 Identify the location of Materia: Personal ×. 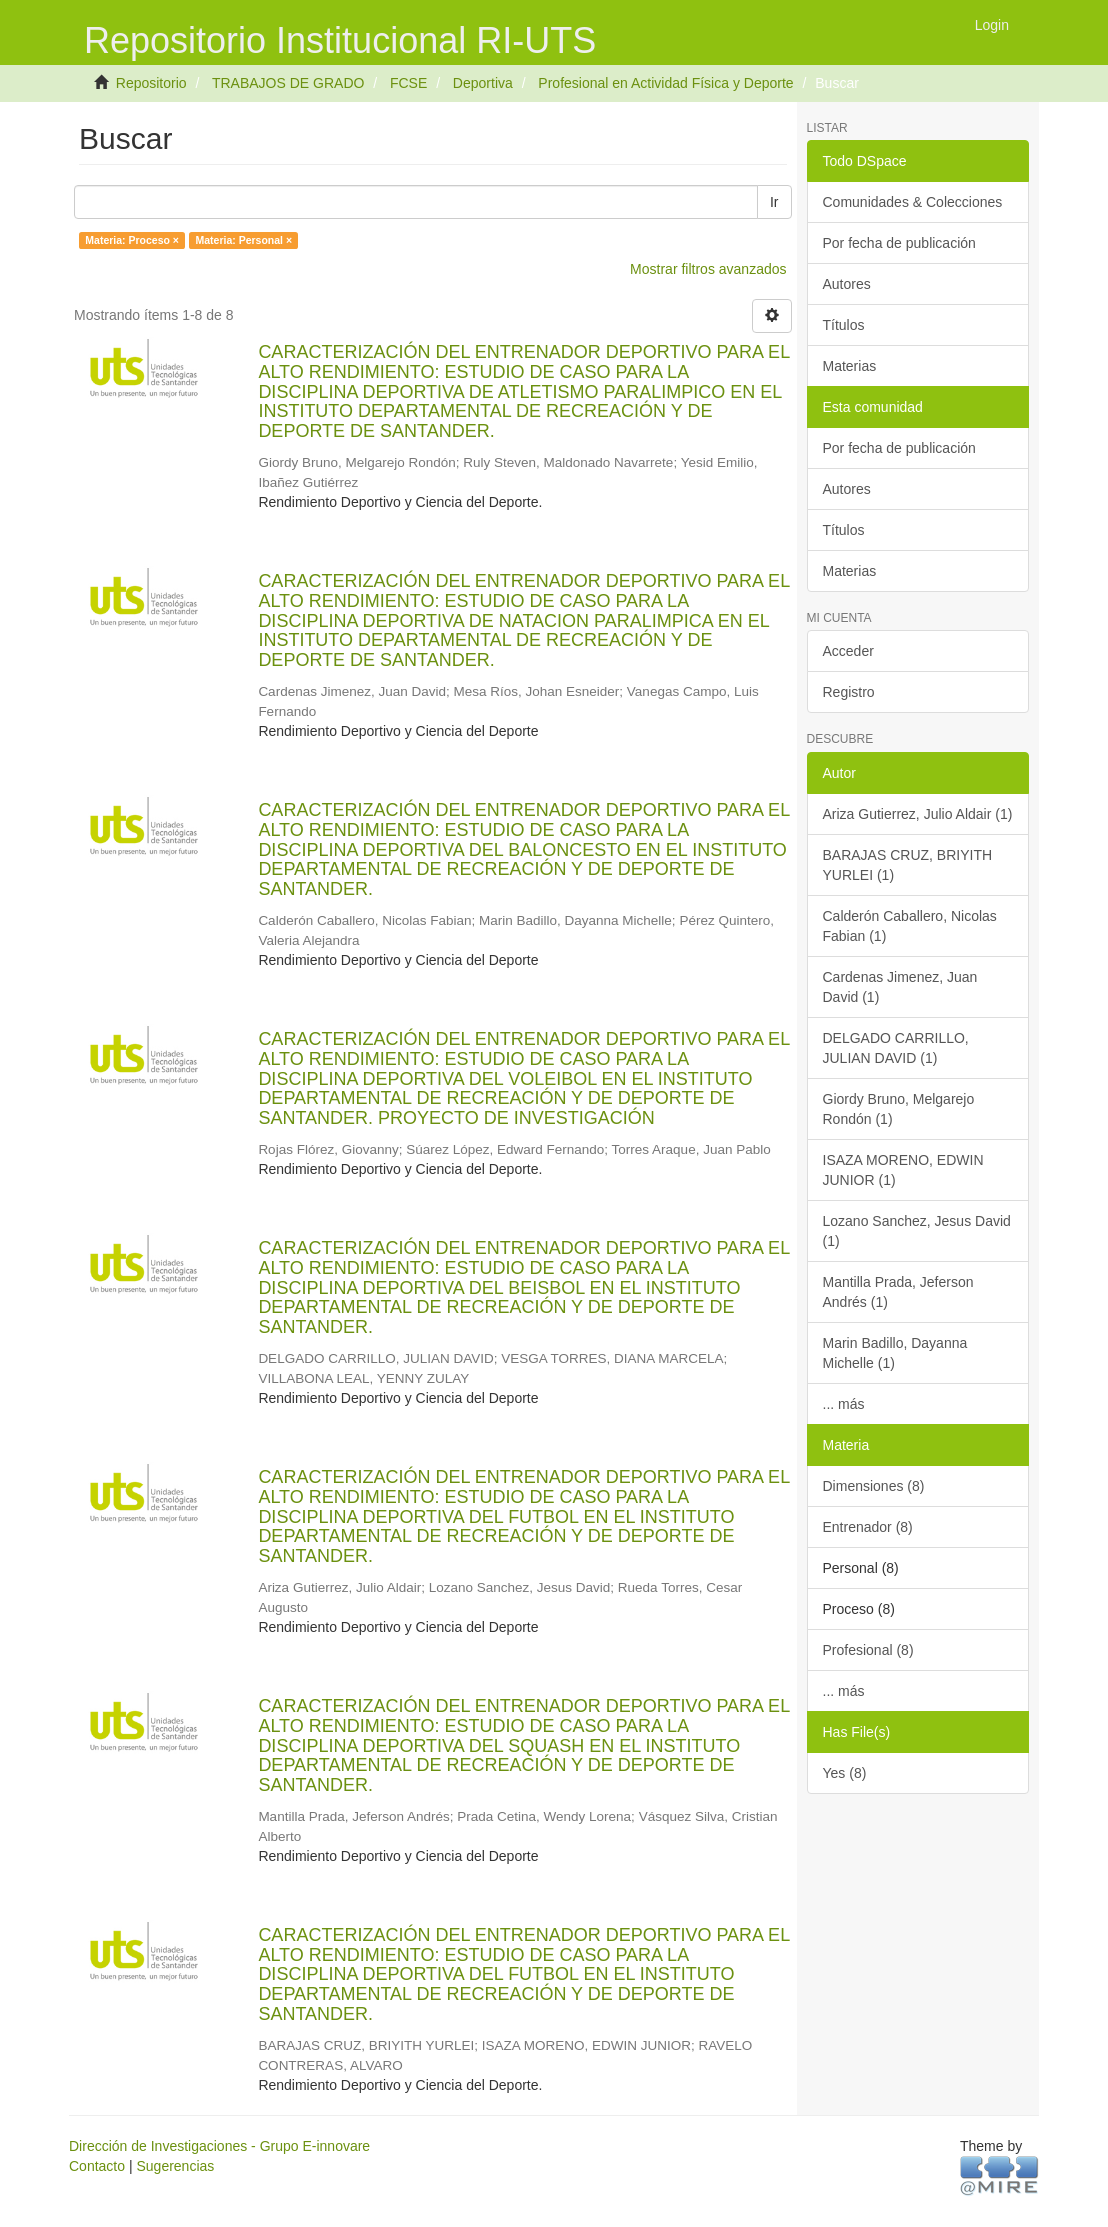
(243, 240).